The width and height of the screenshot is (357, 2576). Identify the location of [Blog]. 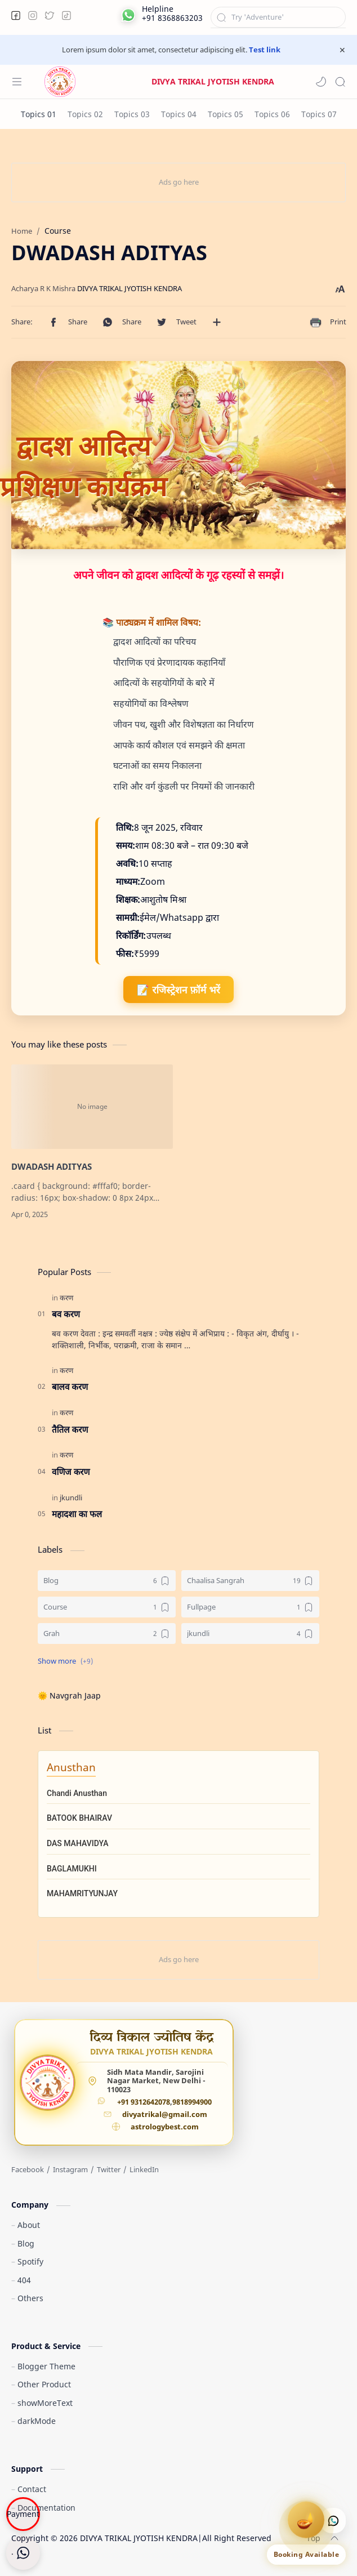
(107, 1580).